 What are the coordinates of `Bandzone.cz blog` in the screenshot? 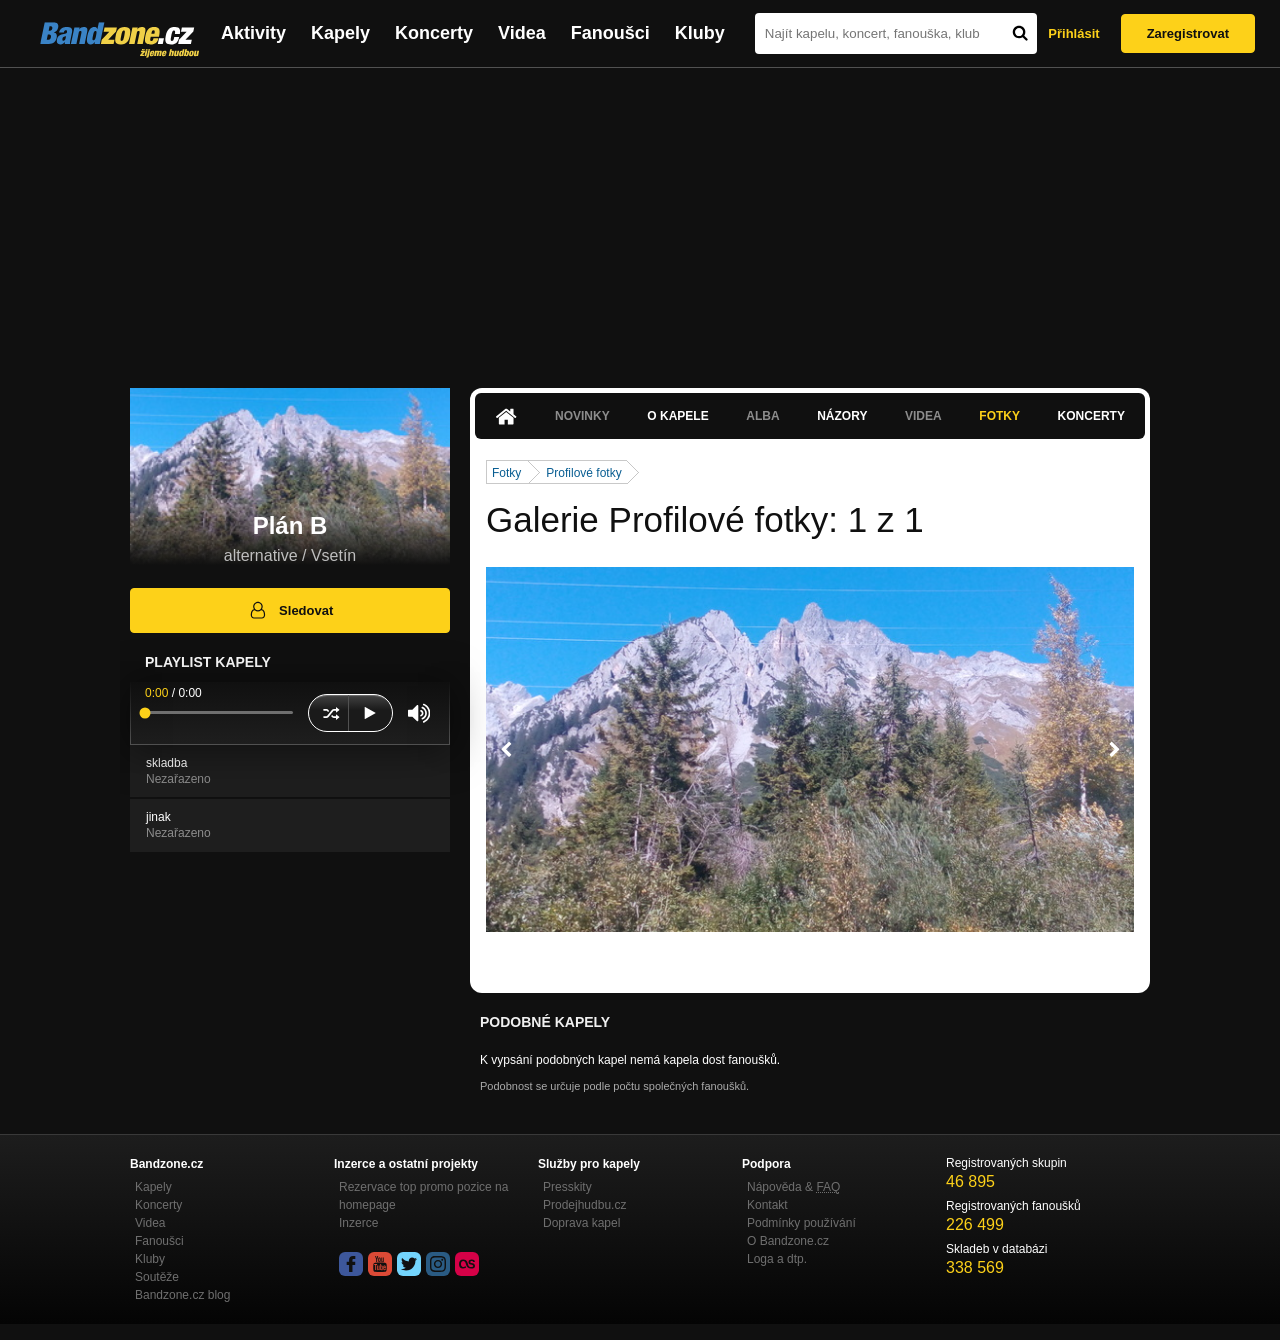 It's located at (182, 1295).